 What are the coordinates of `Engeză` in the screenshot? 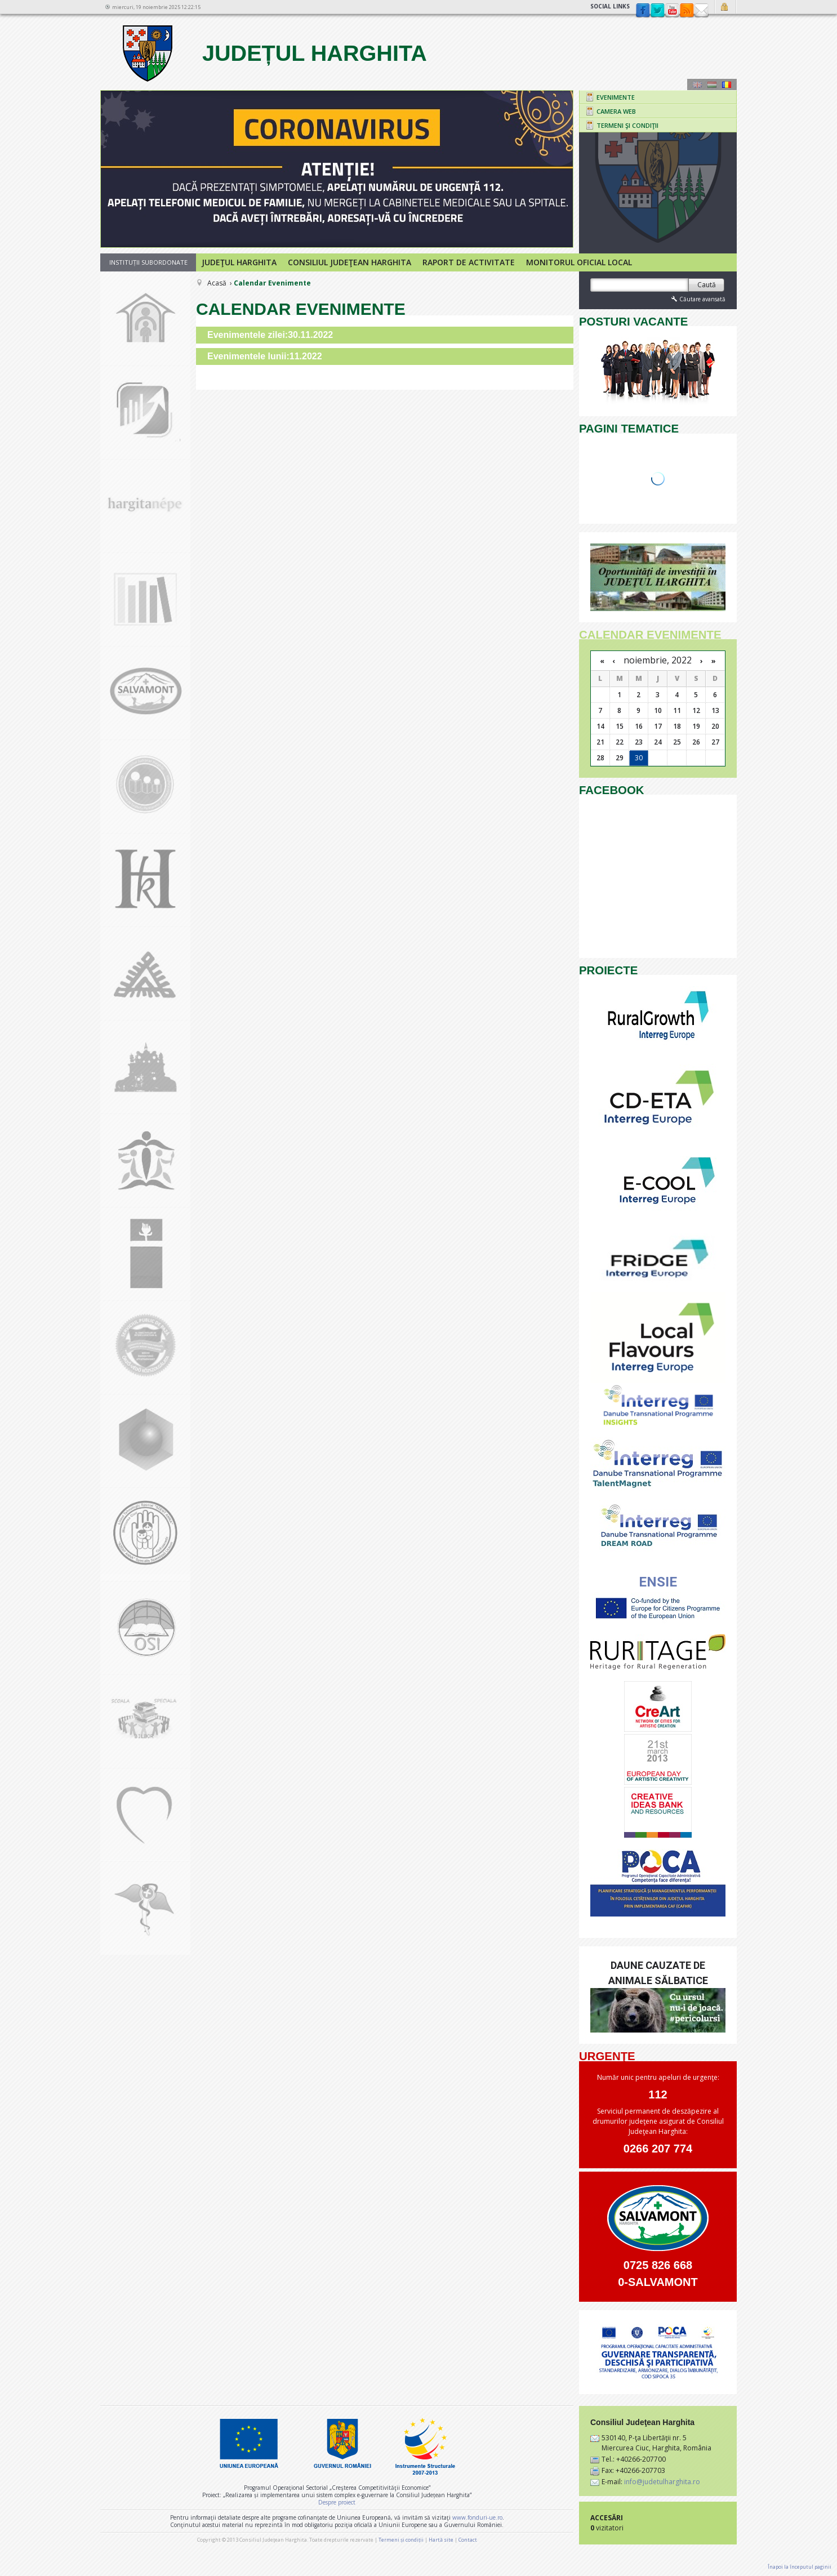 It's located at (697, 84).